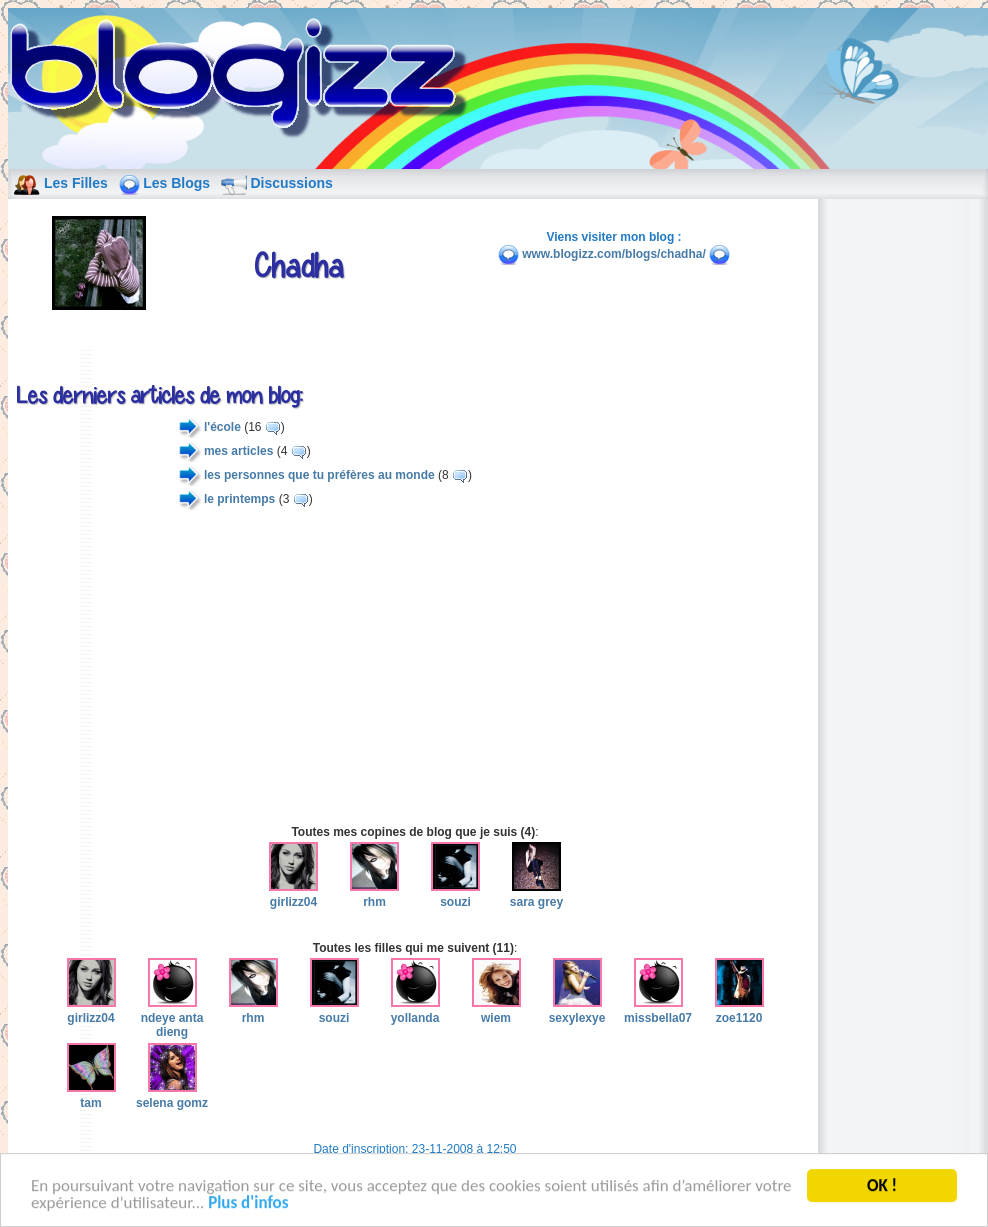  Describe the element at coordinates (496, 1010) in the screenshot. I see `wiem` at that location.